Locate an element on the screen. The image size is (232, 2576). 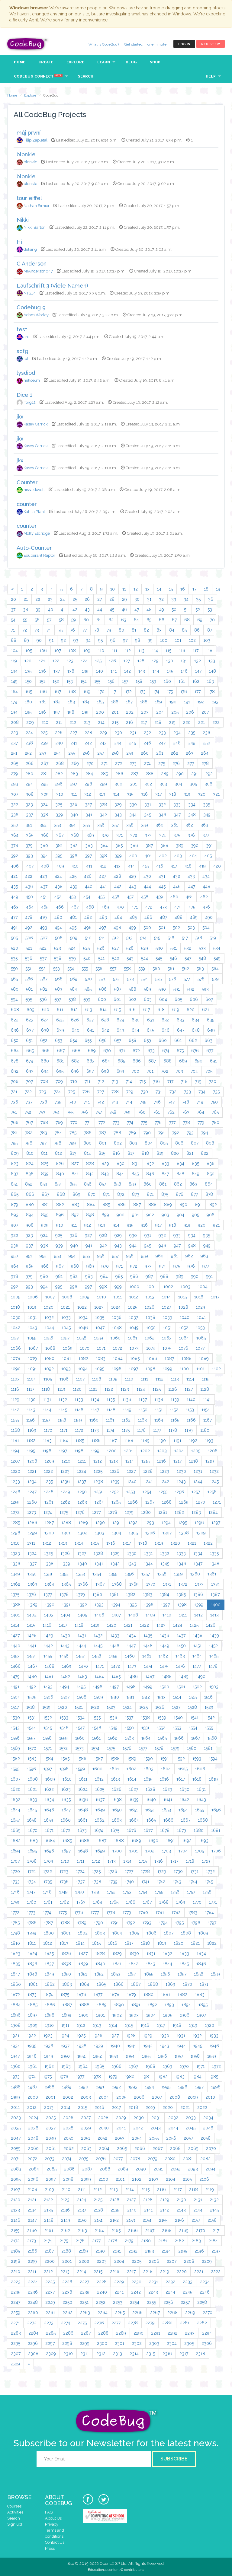
1701 is located at coordinates (133, 1850).